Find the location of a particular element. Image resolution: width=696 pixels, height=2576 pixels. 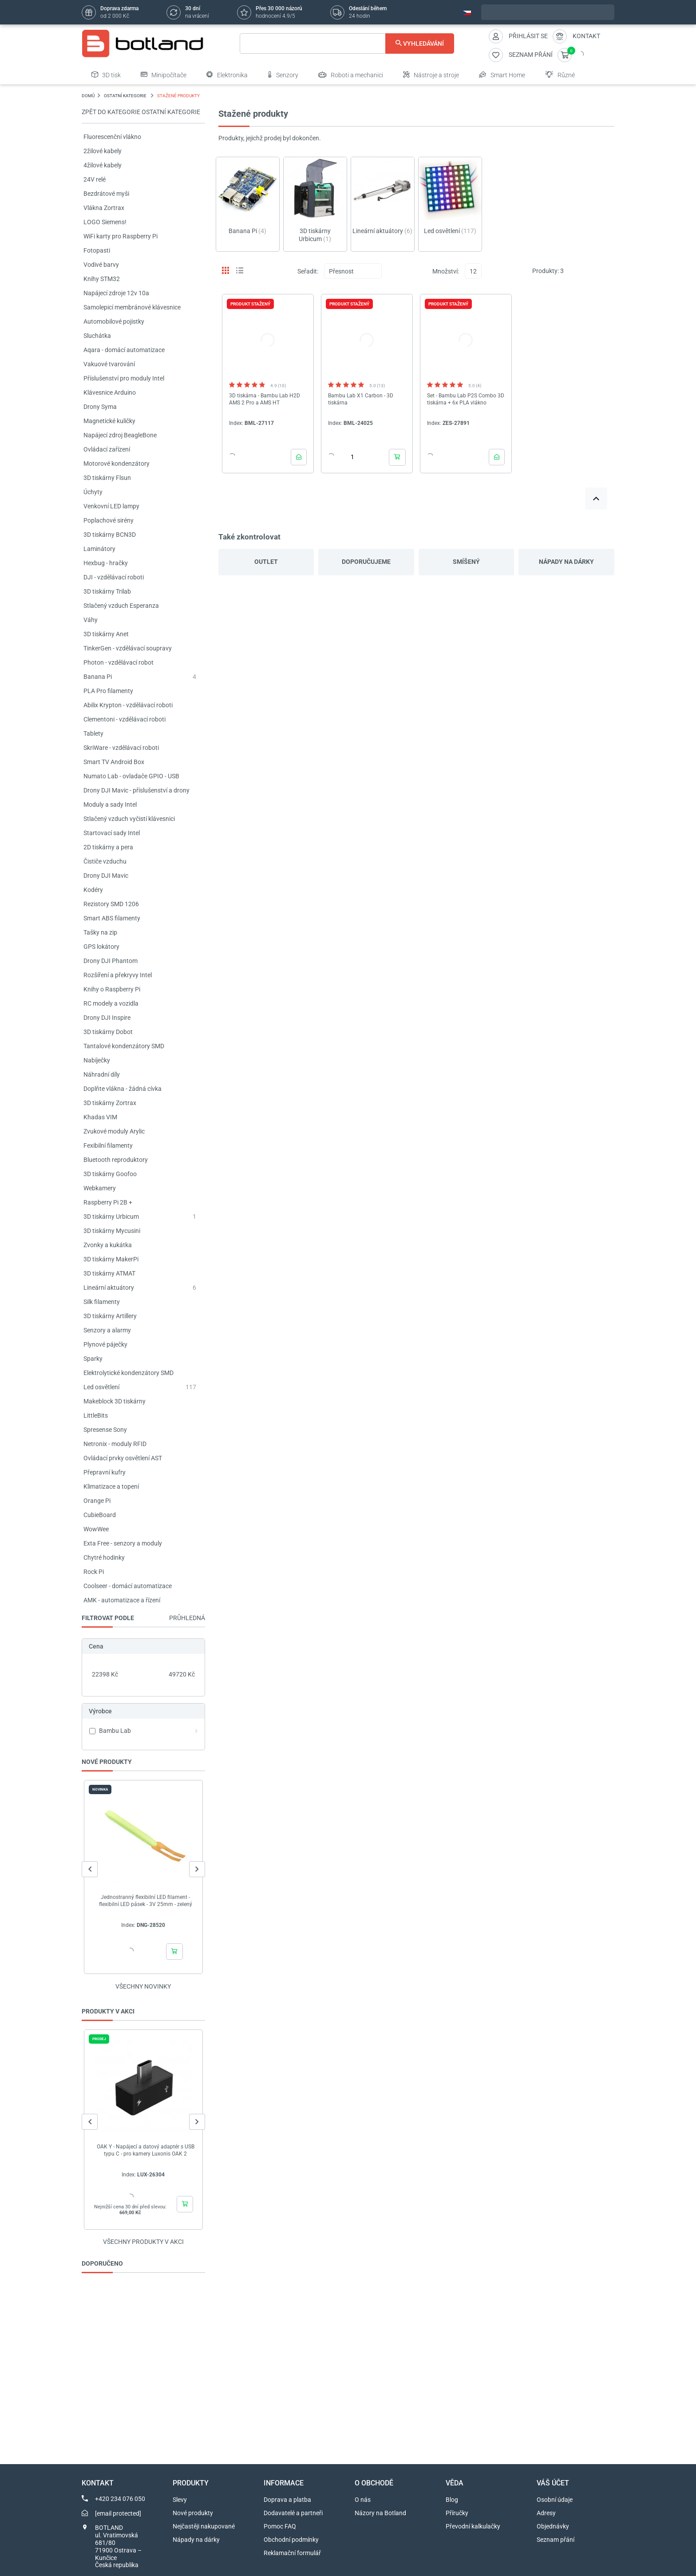

Reklamační formulář is located at coordinates (292, 2552).